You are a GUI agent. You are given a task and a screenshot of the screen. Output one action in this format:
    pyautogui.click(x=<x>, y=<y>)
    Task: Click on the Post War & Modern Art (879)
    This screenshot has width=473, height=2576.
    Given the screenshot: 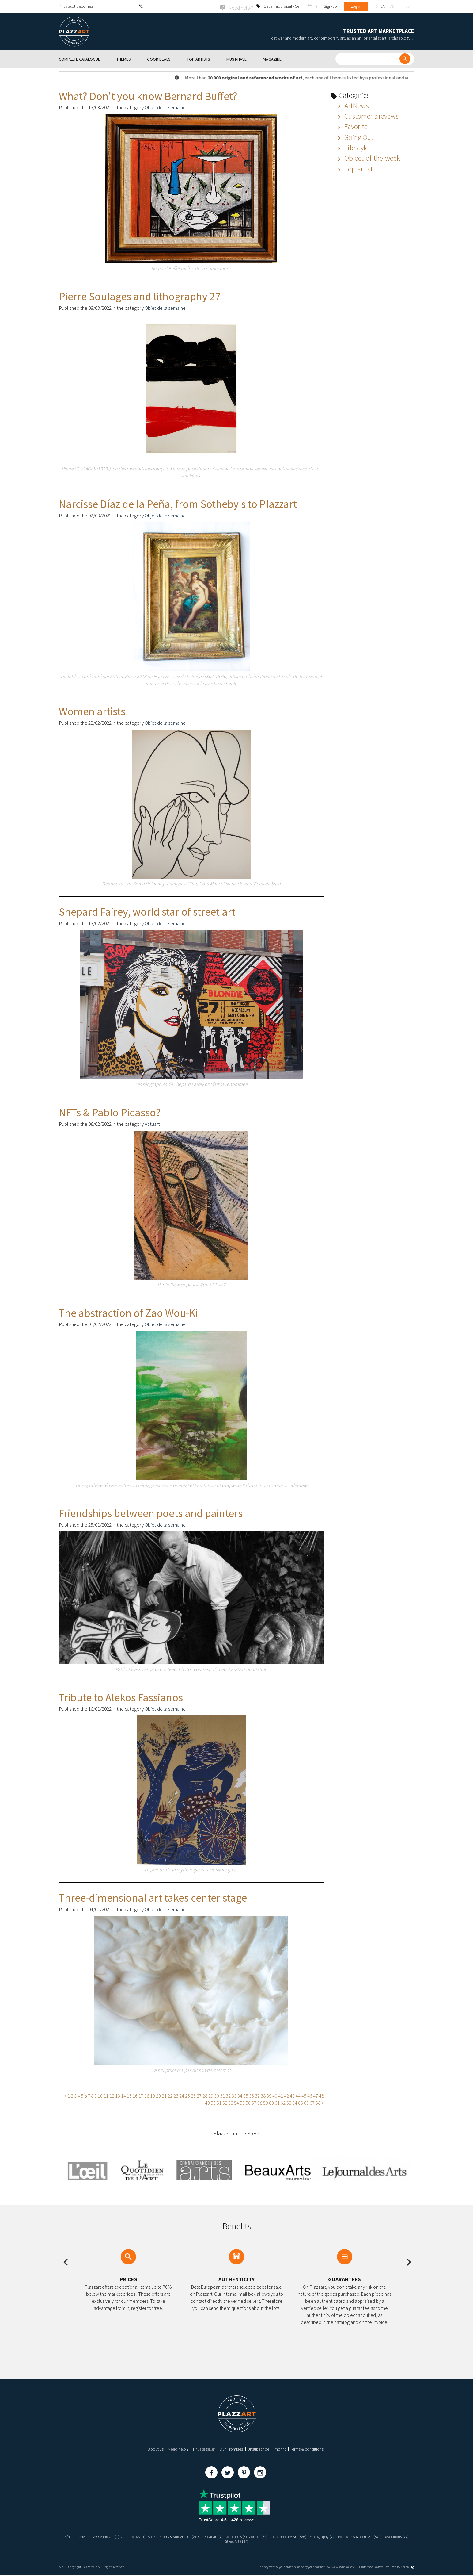 What is the action you would take?
    pyautogui.click(x=388, y=2536)
    